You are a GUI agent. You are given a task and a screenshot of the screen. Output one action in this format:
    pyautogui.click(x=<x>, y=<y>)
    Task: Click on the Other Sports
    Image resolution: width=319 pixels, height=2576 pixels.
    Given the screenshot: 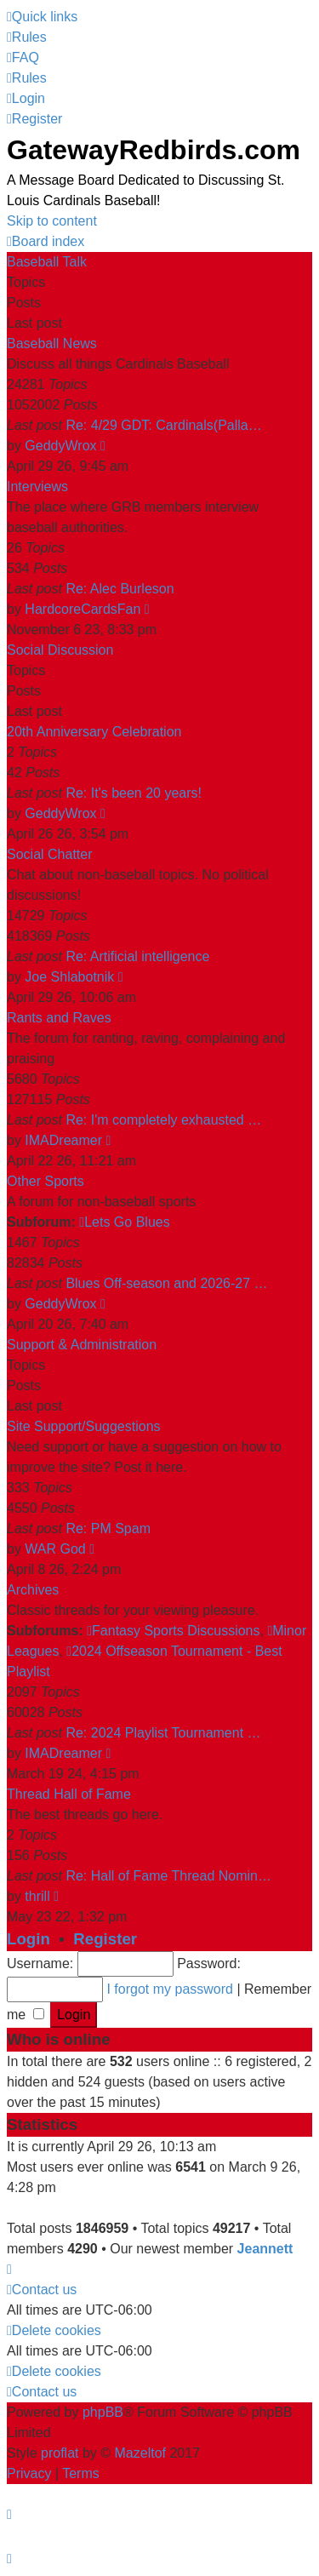 What is the action you would take?
    pyautogui.click(x=45, y=1181)
    